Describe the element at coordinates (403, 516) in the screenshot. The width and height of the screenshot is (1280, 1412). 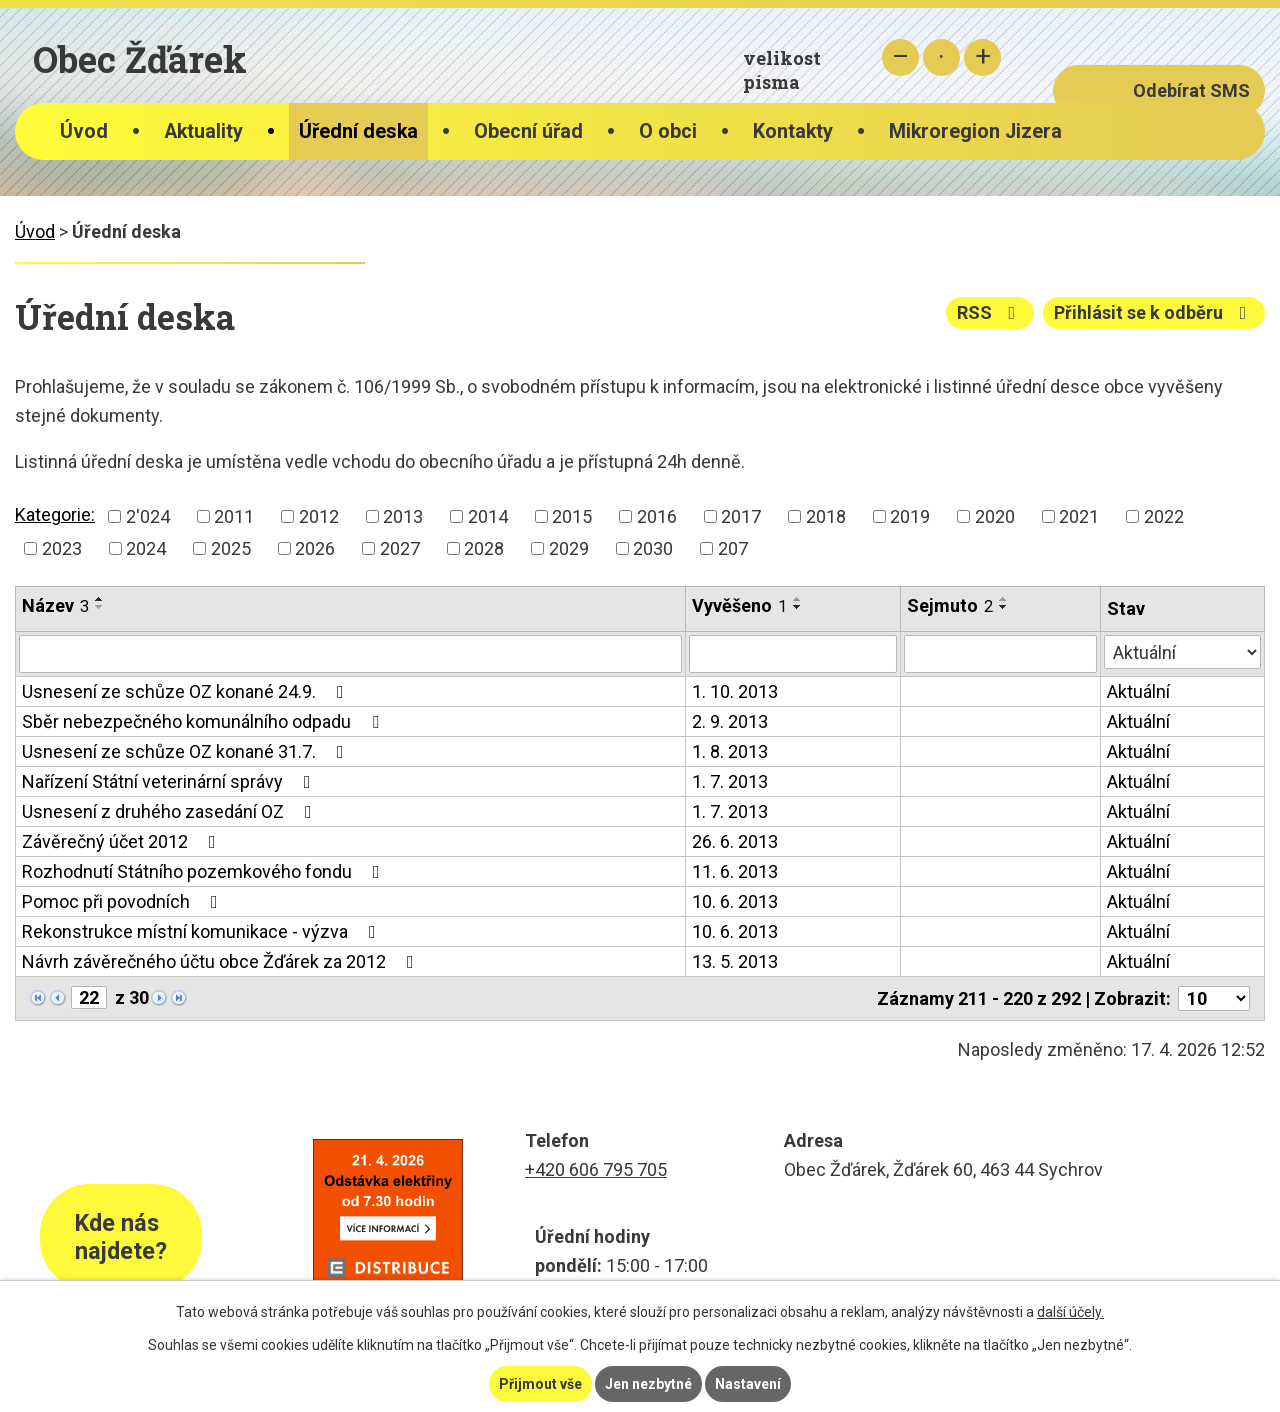
I see `2013` at that location.